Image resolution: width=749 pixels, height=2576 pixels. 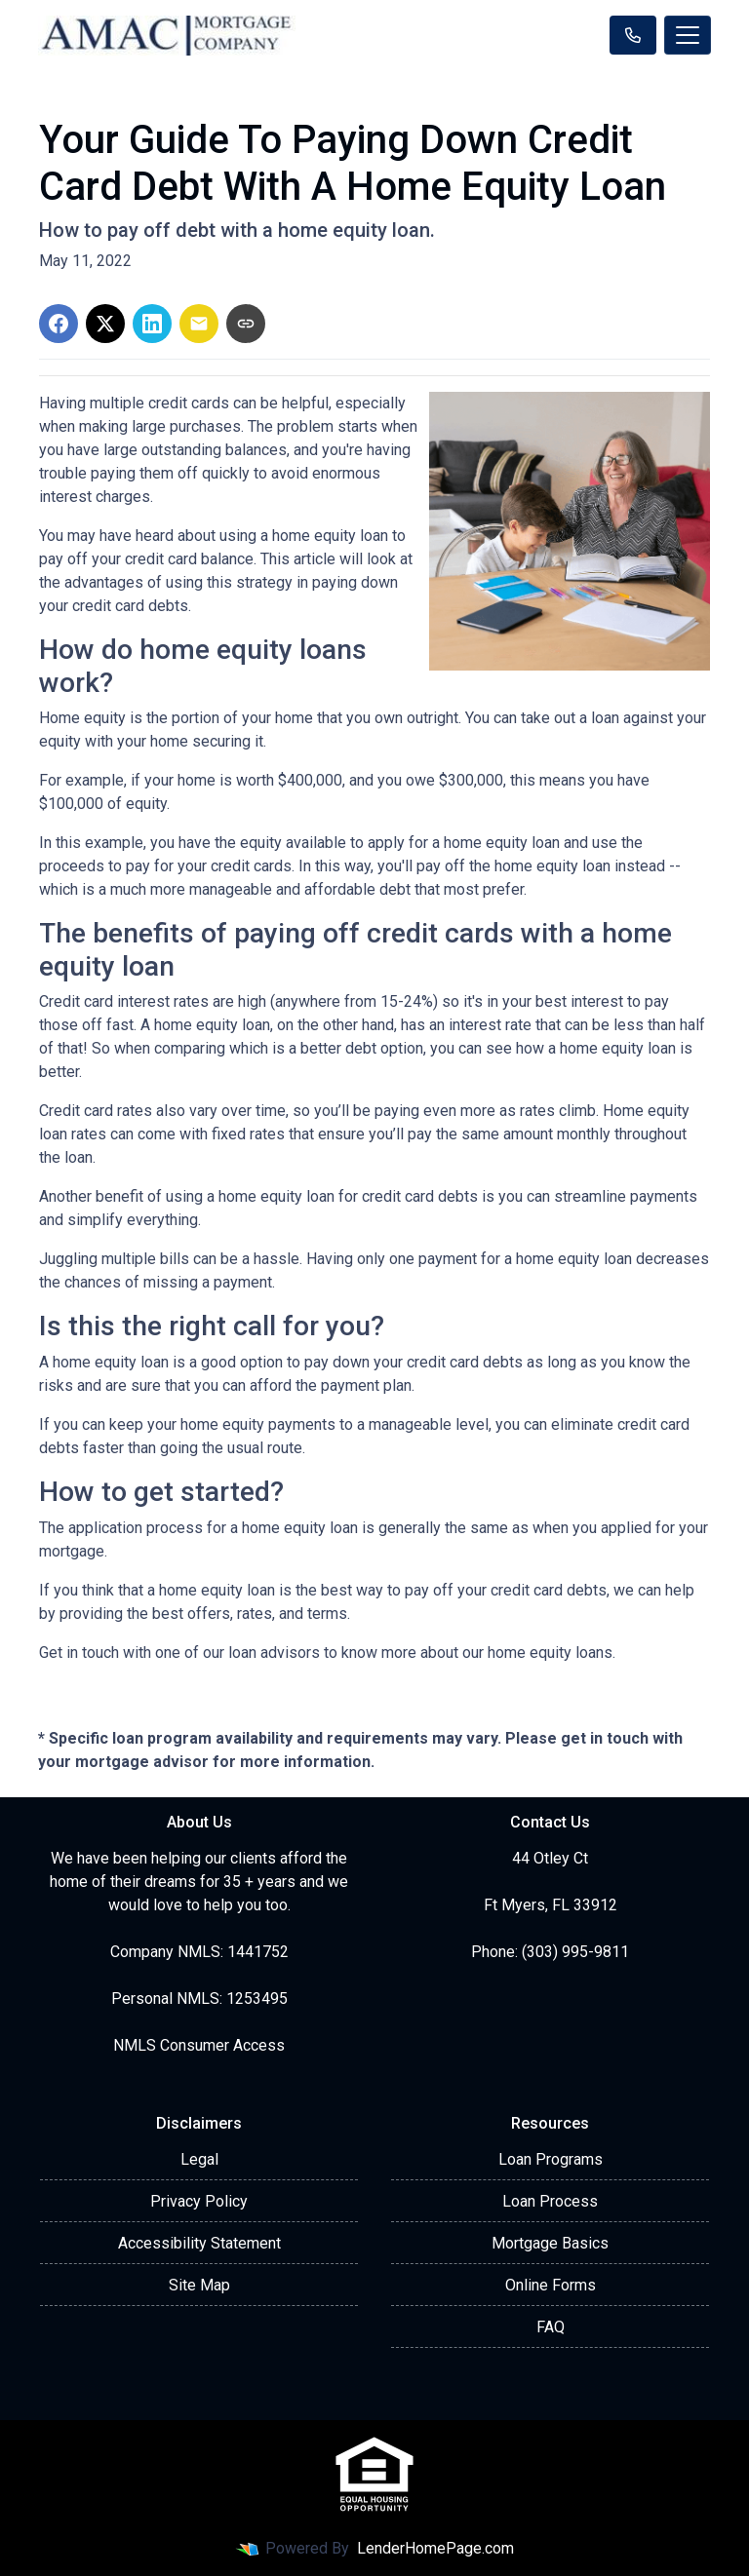 What do you see at coordinates (550, 2243) in the screenshot?
I see `Mortgage Basics` at bounding box center [550, 2243].